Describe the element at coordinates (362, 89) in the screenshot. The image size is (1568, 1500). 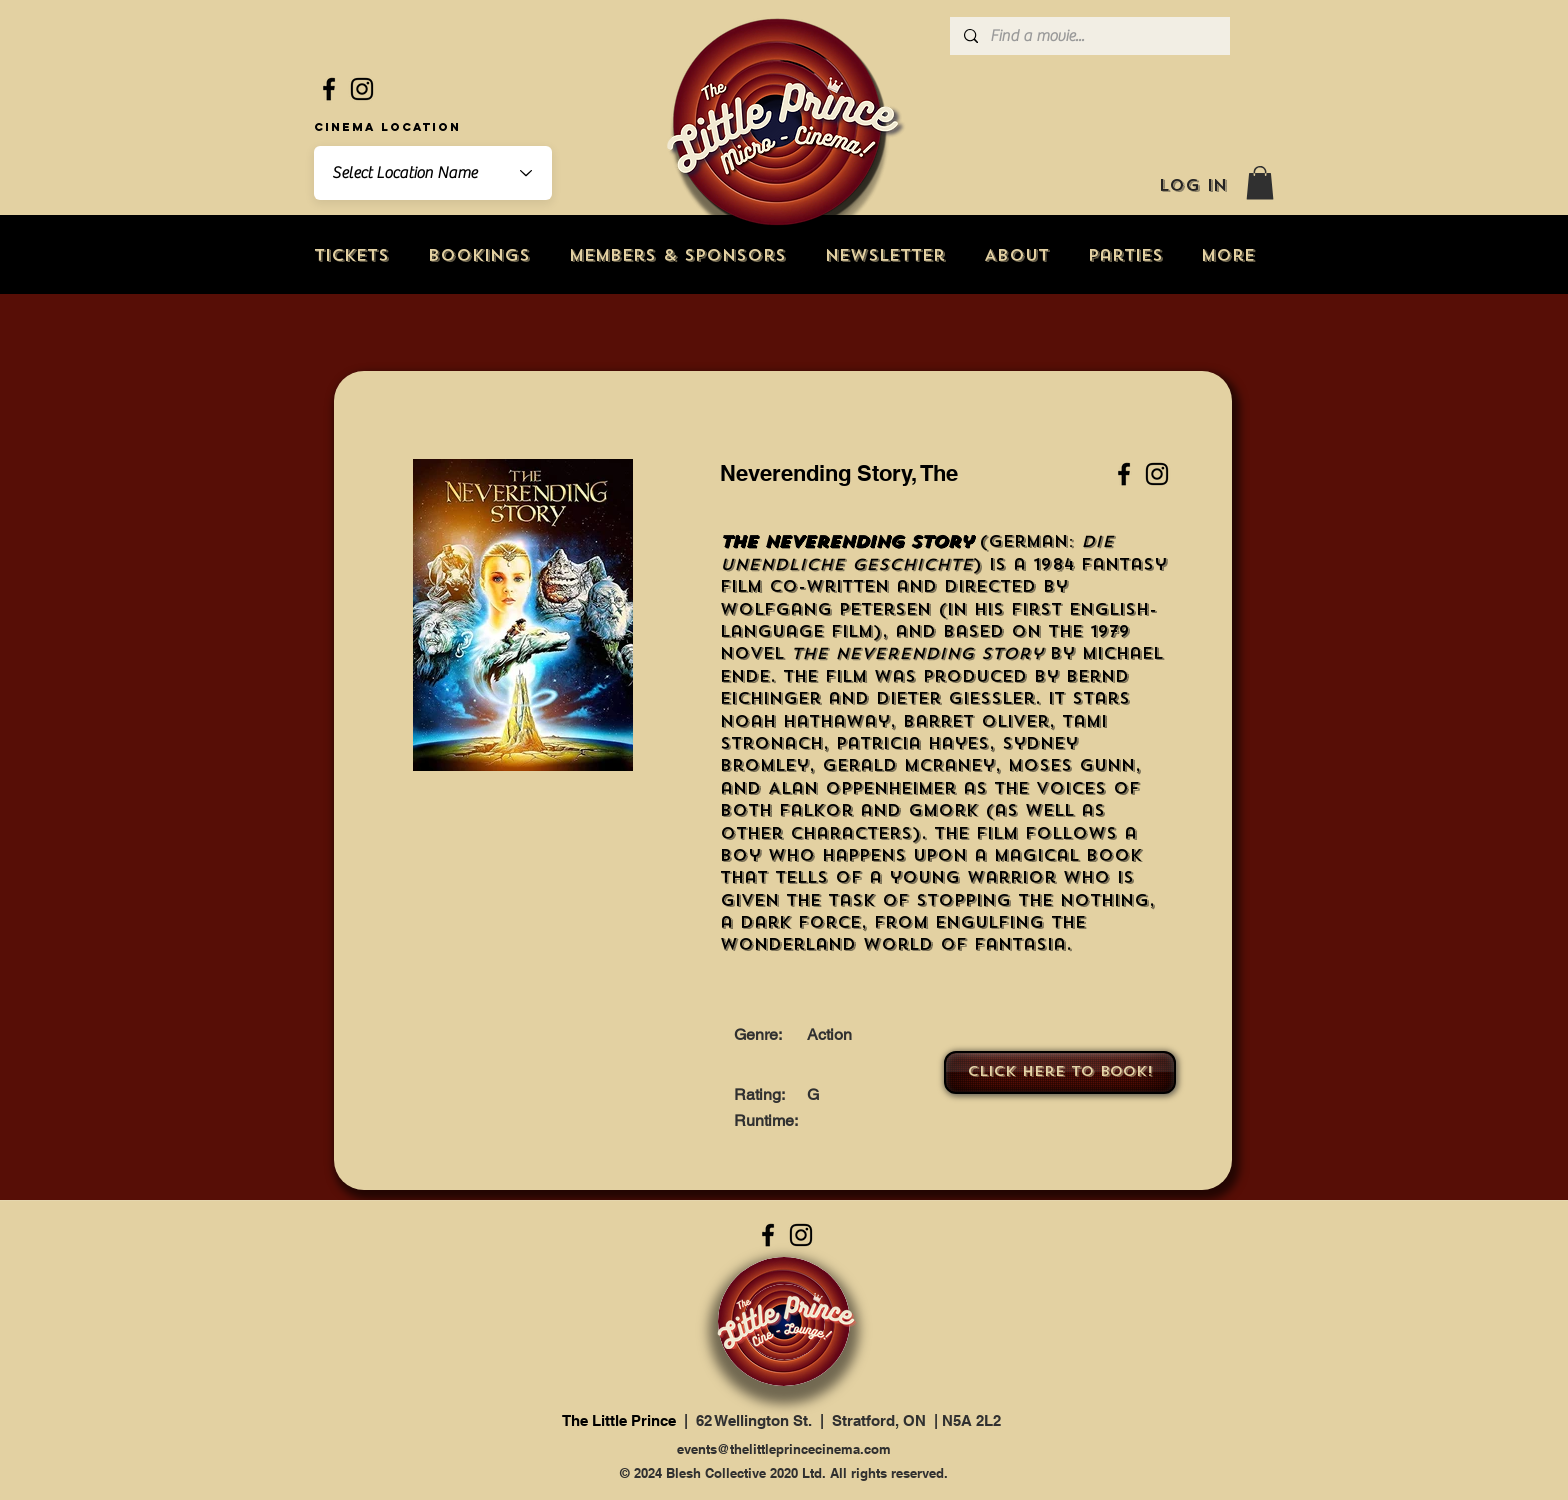
I see `[Instagram]` at that location.